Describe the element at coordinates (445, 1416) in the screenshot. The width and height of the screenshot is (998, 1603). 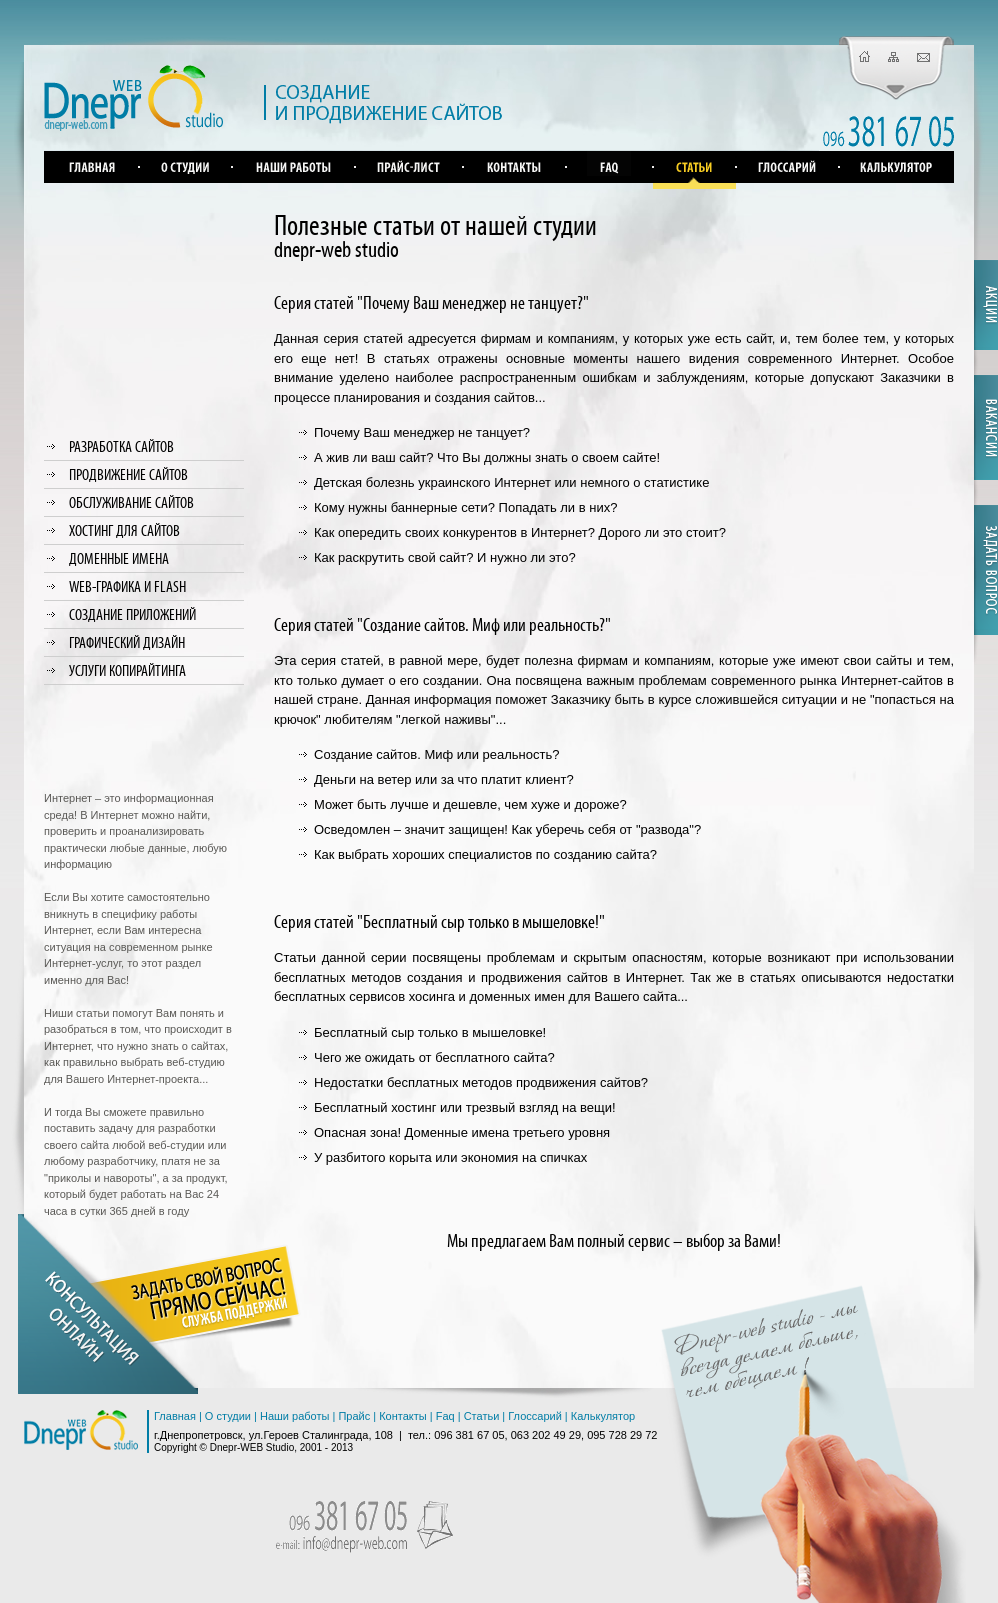
I see `Faq` at that location.